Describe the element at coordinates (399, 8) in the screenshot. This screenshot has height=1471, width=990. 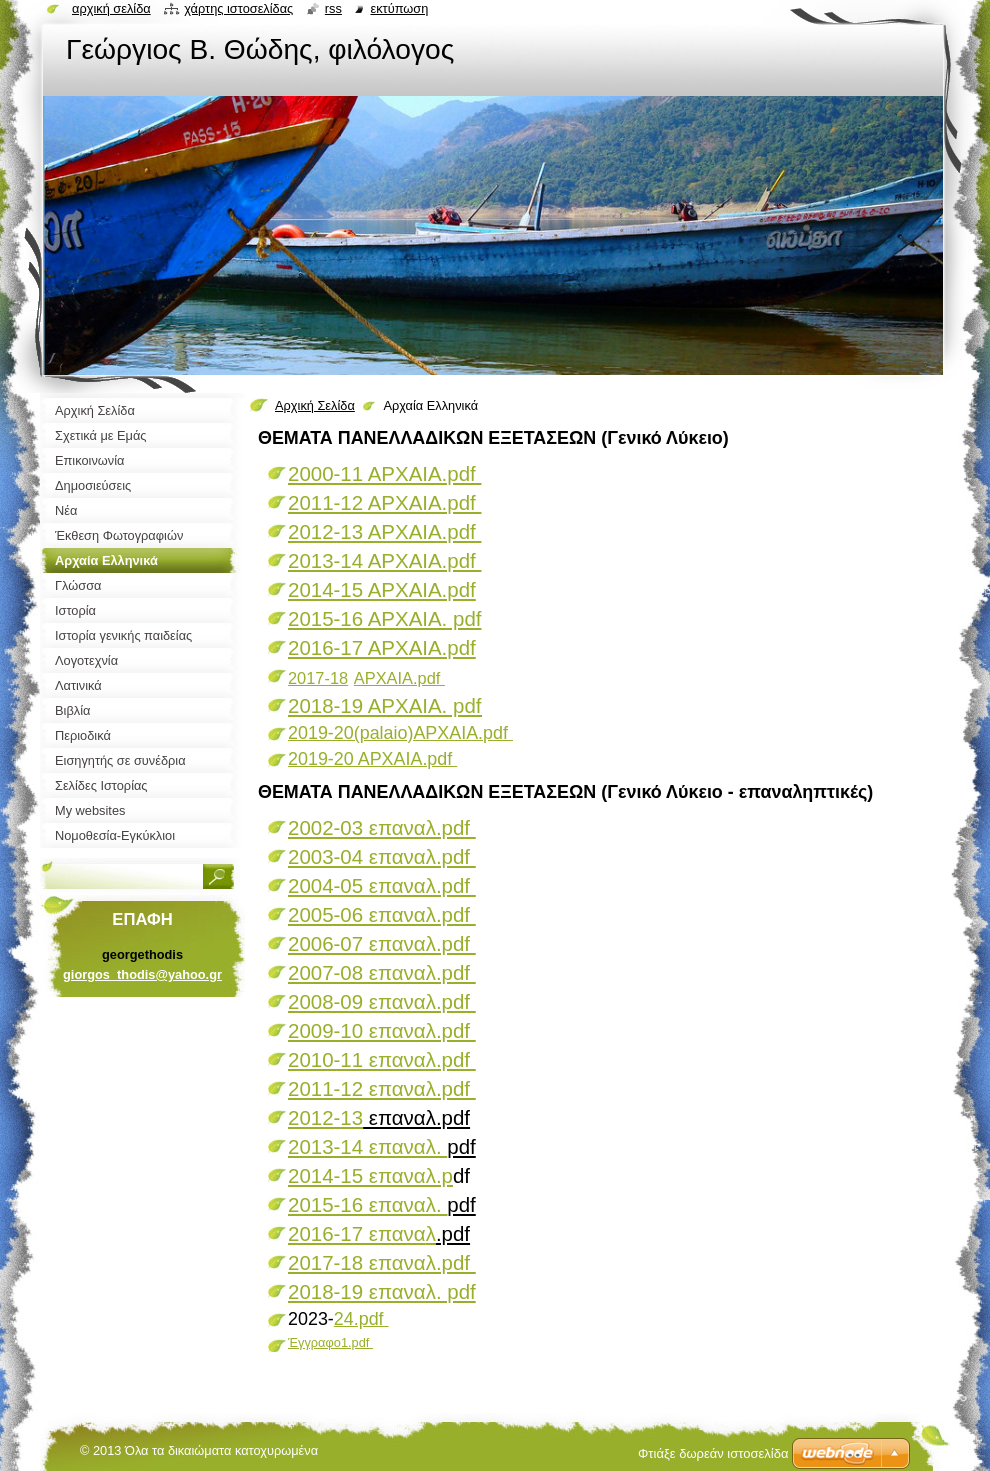
I see `Εκτύπωση` at that location.